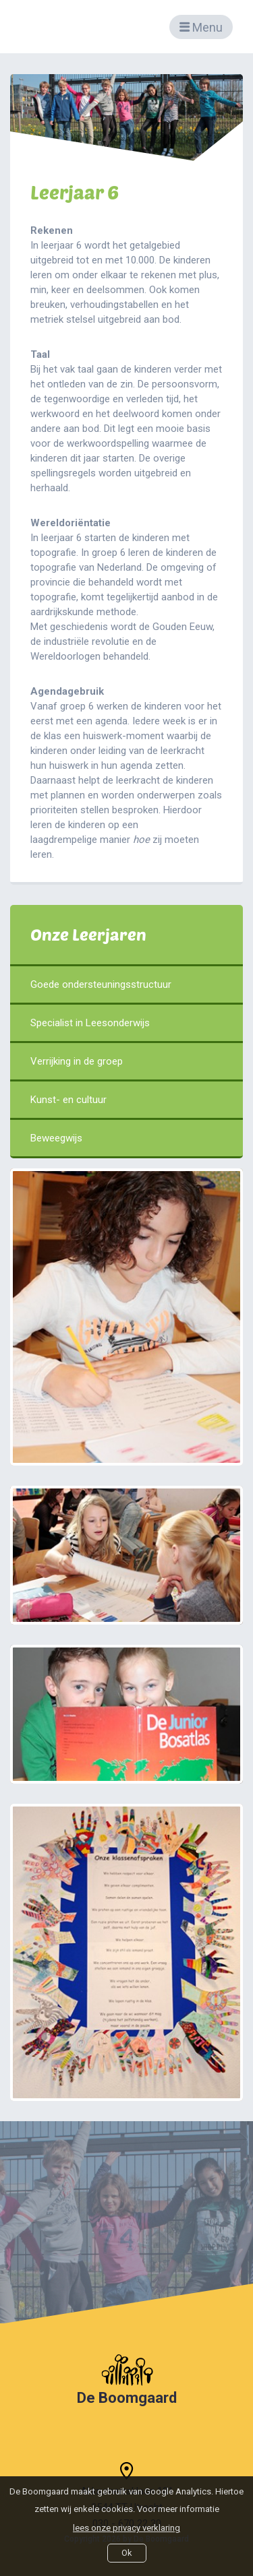  What do you see at coordinates (126, 1023) in the screenshot?
I see `Specialist in Leesonderwijs` at bounding box center [126, 1023].